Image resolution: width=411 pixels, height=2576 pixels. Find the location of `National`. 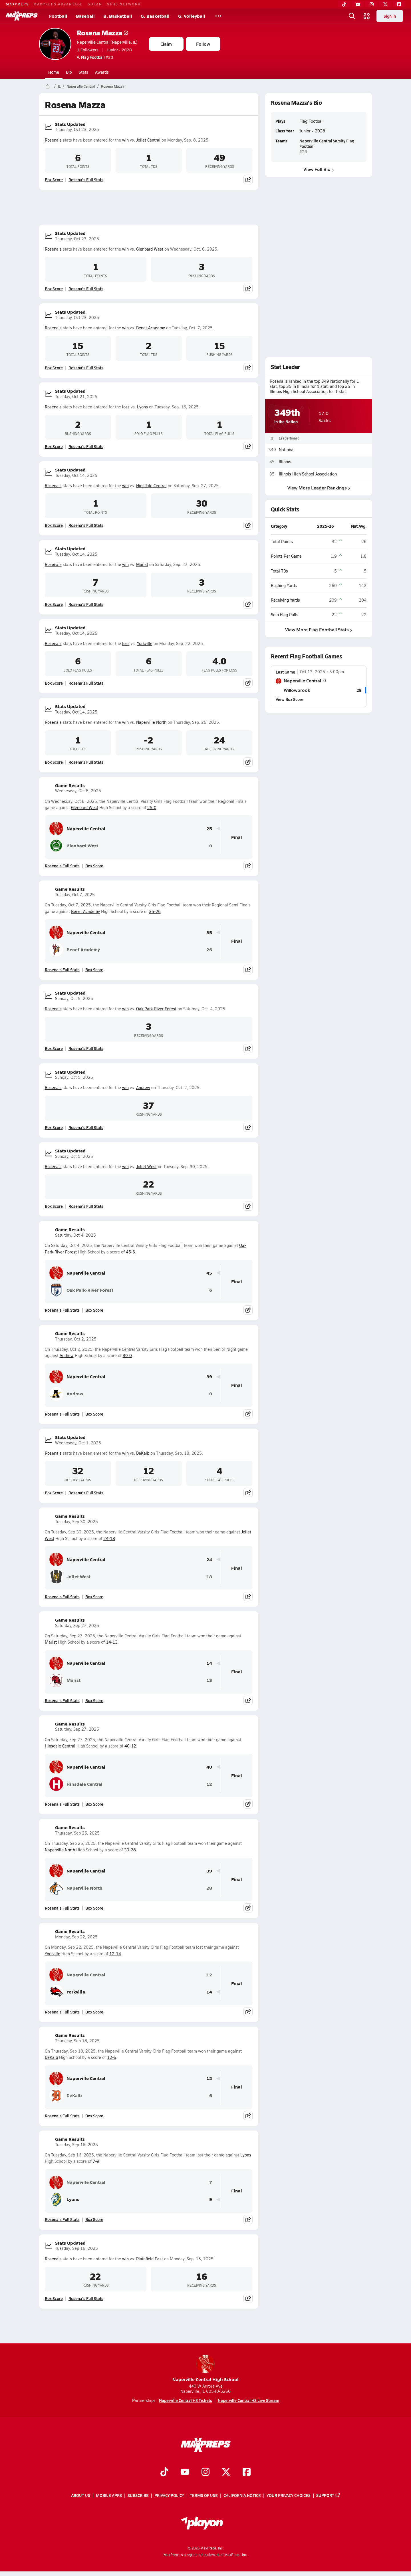

National is located at coordinates (287, 449).